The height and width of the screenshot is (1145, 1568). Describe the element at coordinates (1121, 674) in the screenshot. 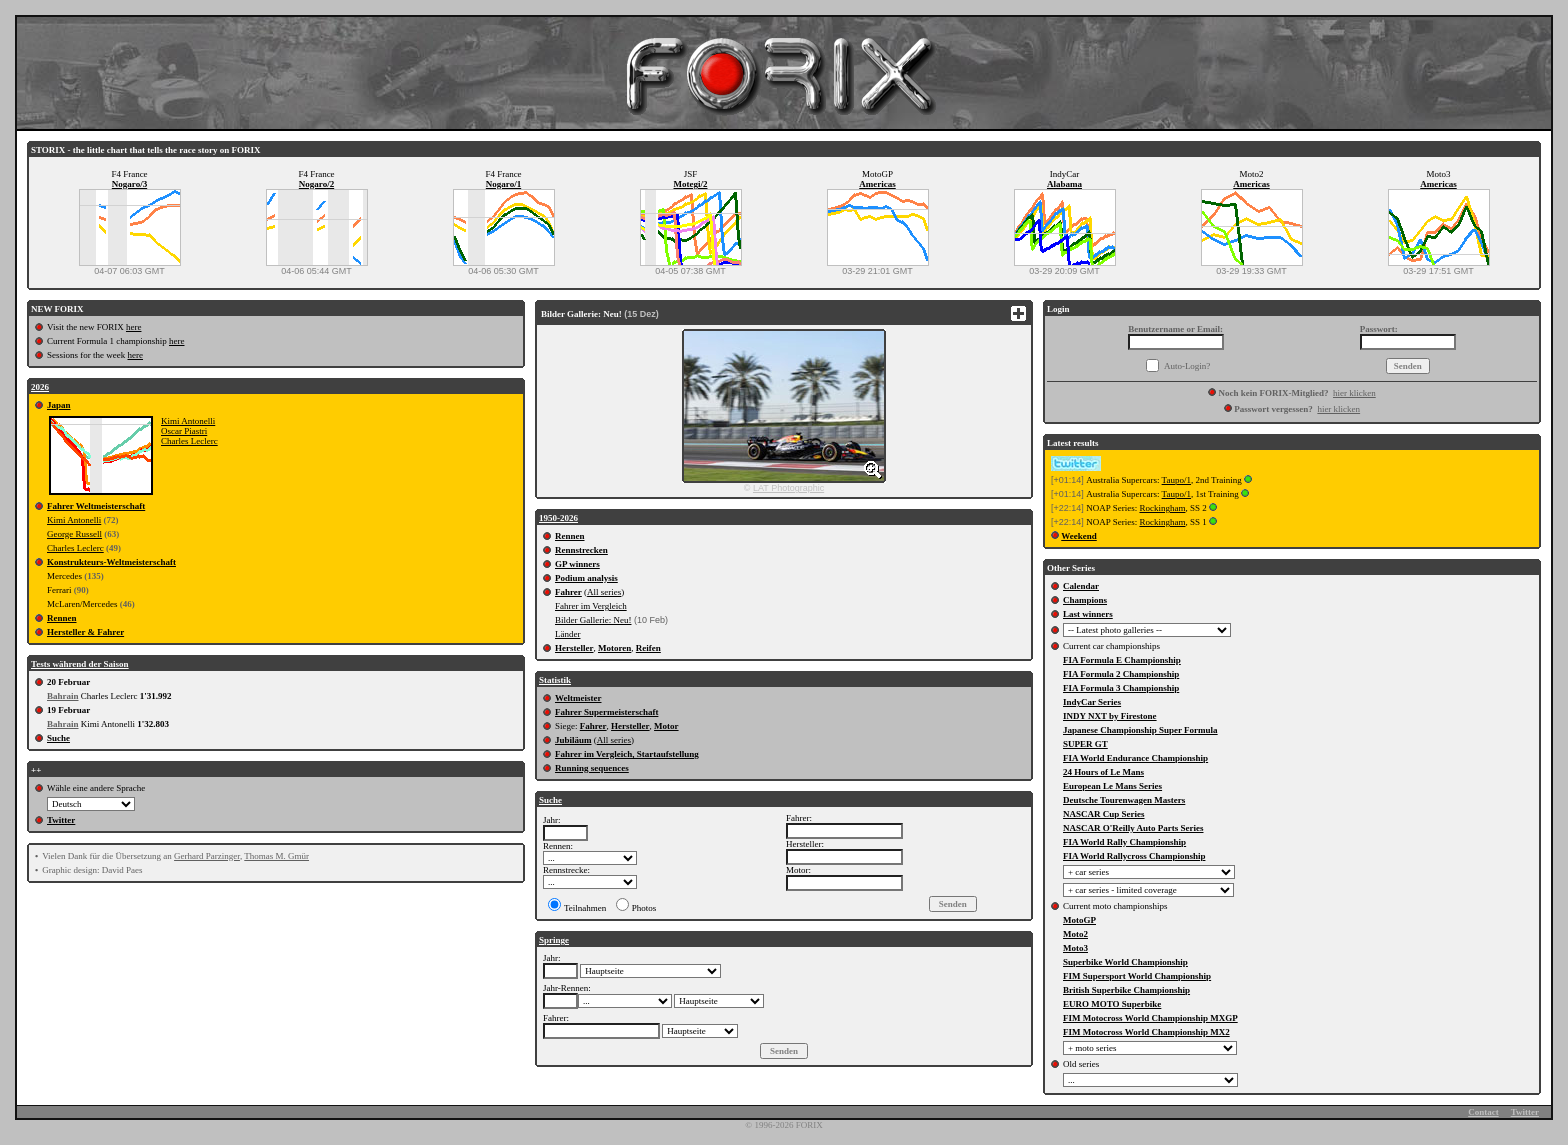

I see `FIA Formula 2 Championship` at that location.